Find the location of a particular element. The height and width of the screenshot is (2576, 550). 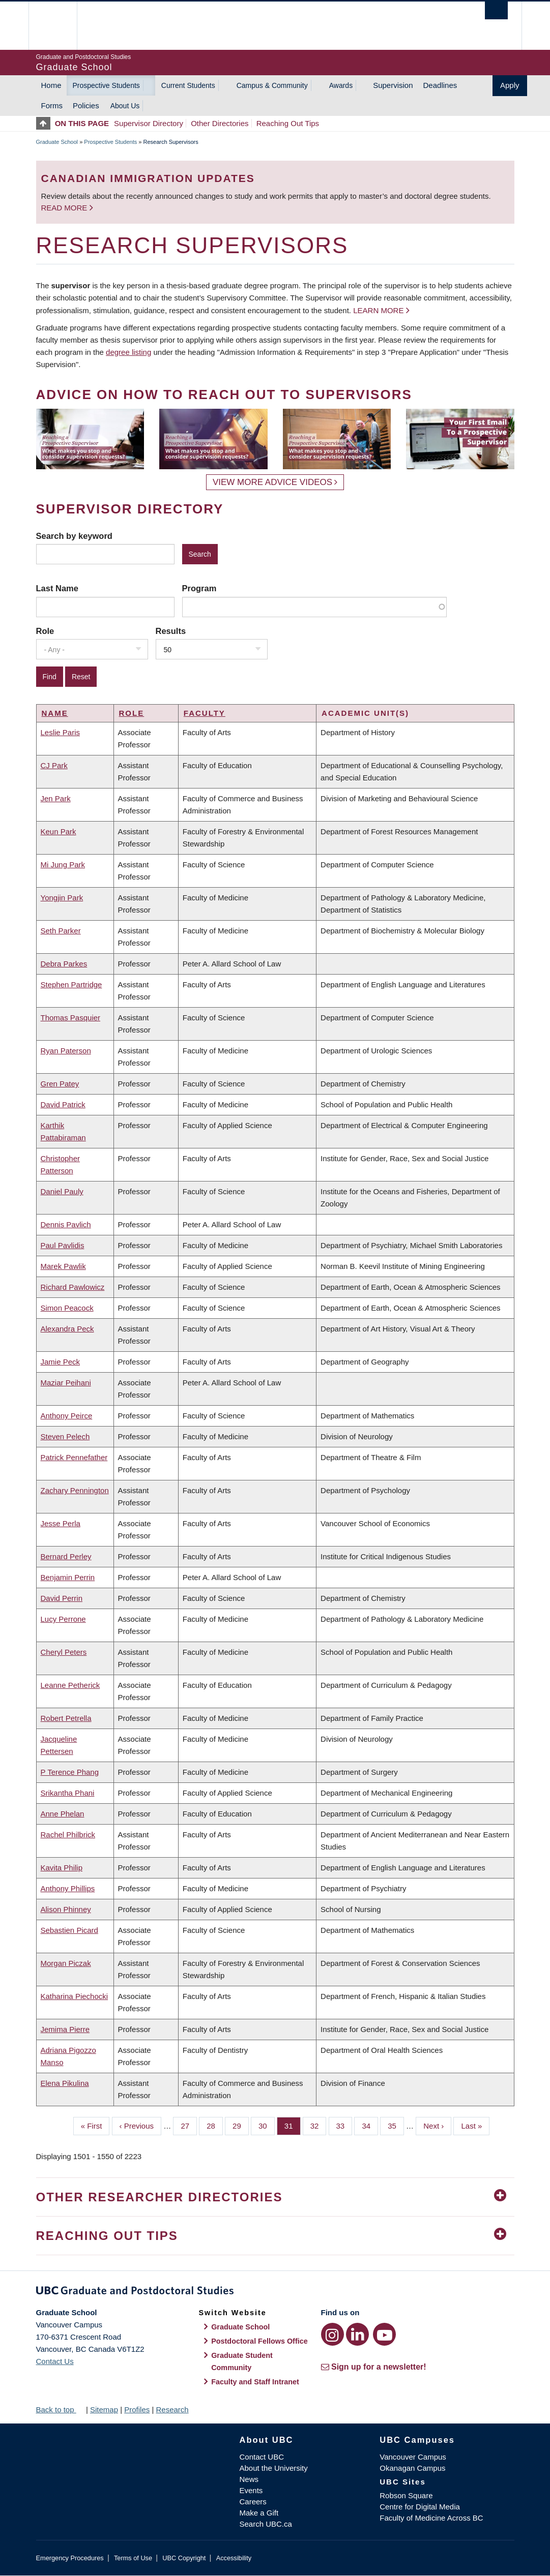

35 is located at coordinates (396, 2125).